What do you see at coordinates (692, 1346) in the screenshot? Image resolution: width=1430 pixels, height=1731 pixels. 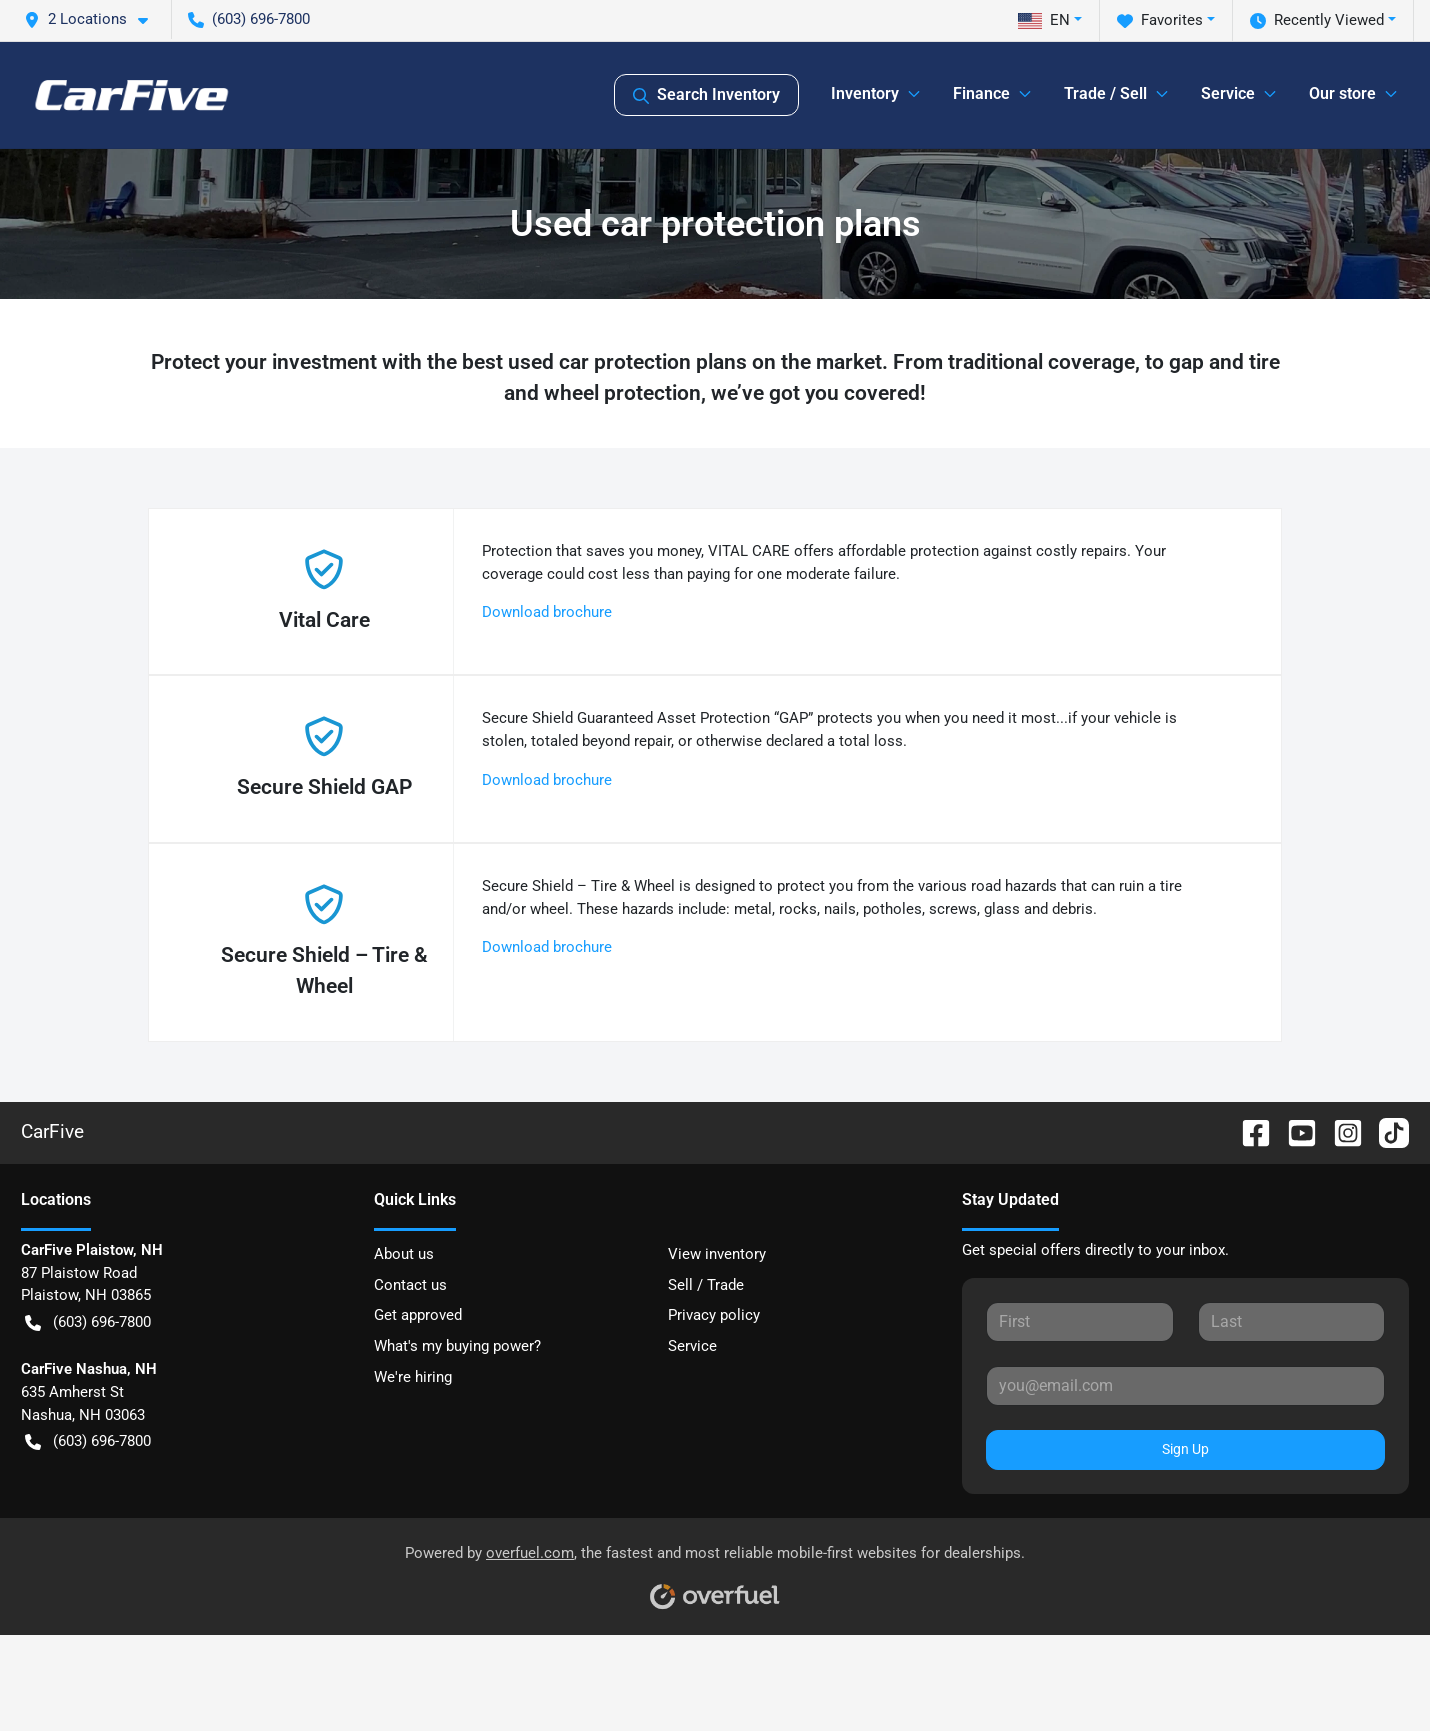 I see `Service` at bounding box center [692, 1346].